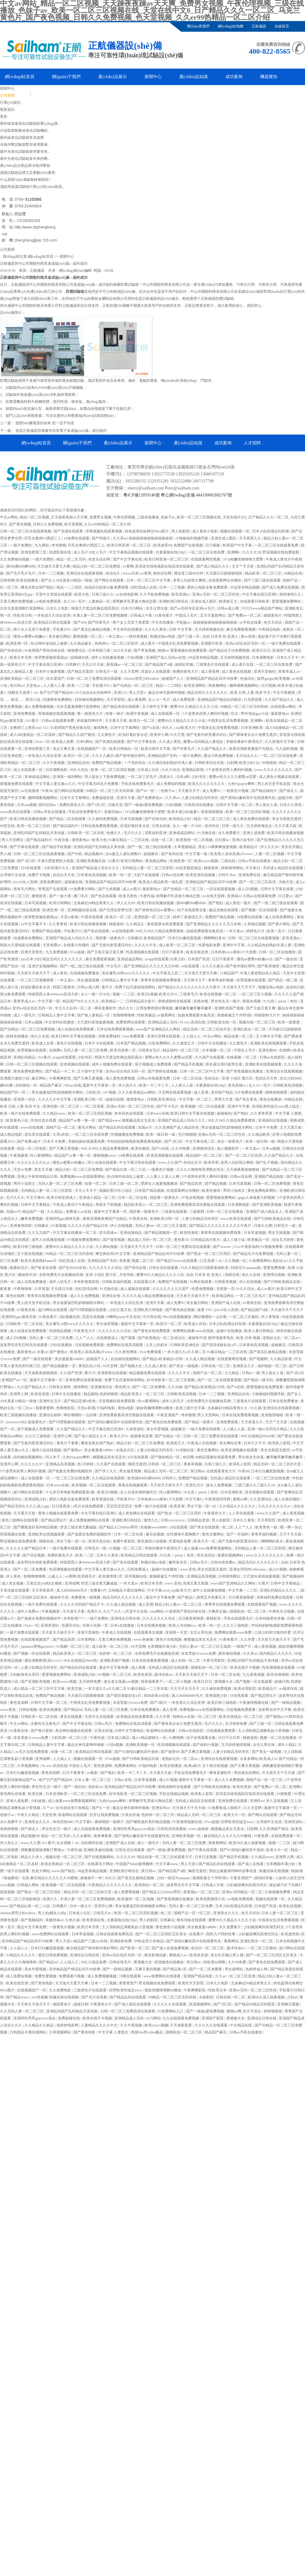 Image resolution: width=305 pixels, height=2576 pixels. What do you see at coordinates (276, 545) in the screenshot?
I see `一区二区三区在线观看免费` at bounding box center [276, 545].